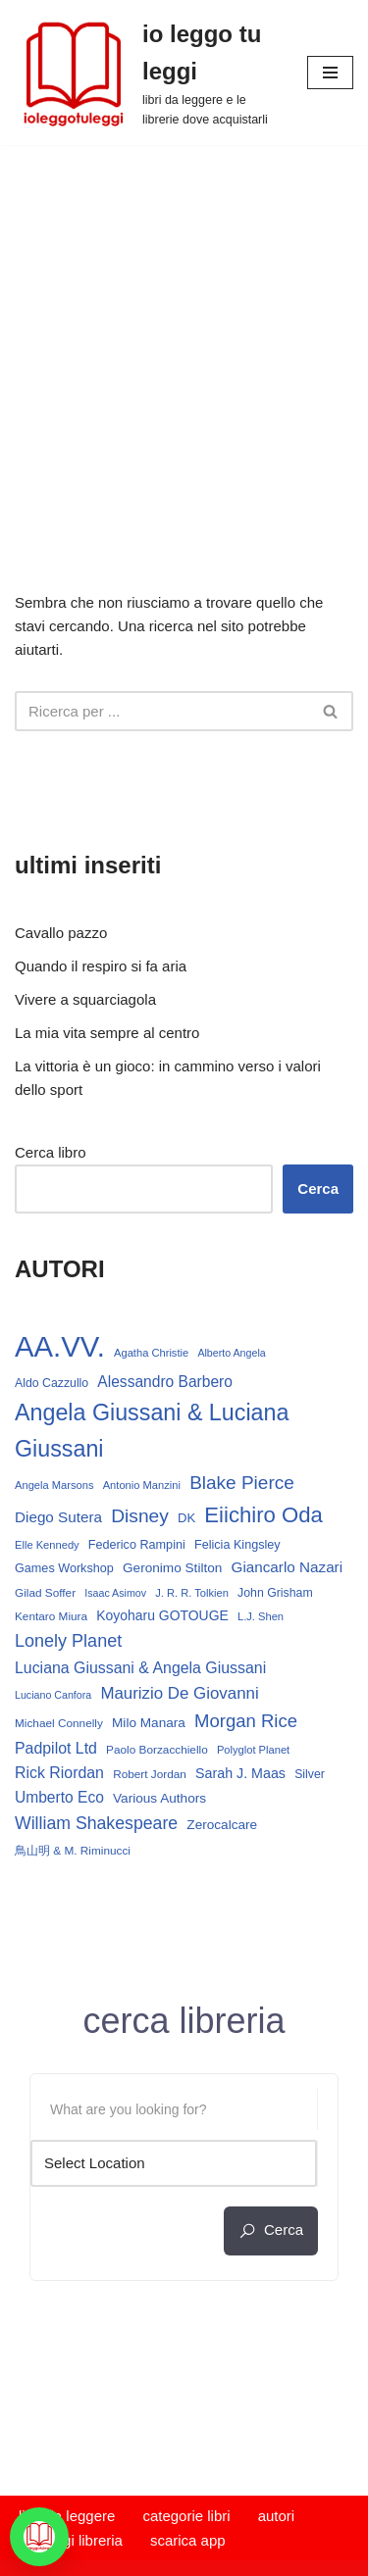 The image size is (368, 2576). Describe the element at coordinates (51, 1383) in the screenshot. I see `Aldo Cazzullo [Aldo Cazzullo (14 elementi)]` at that location.